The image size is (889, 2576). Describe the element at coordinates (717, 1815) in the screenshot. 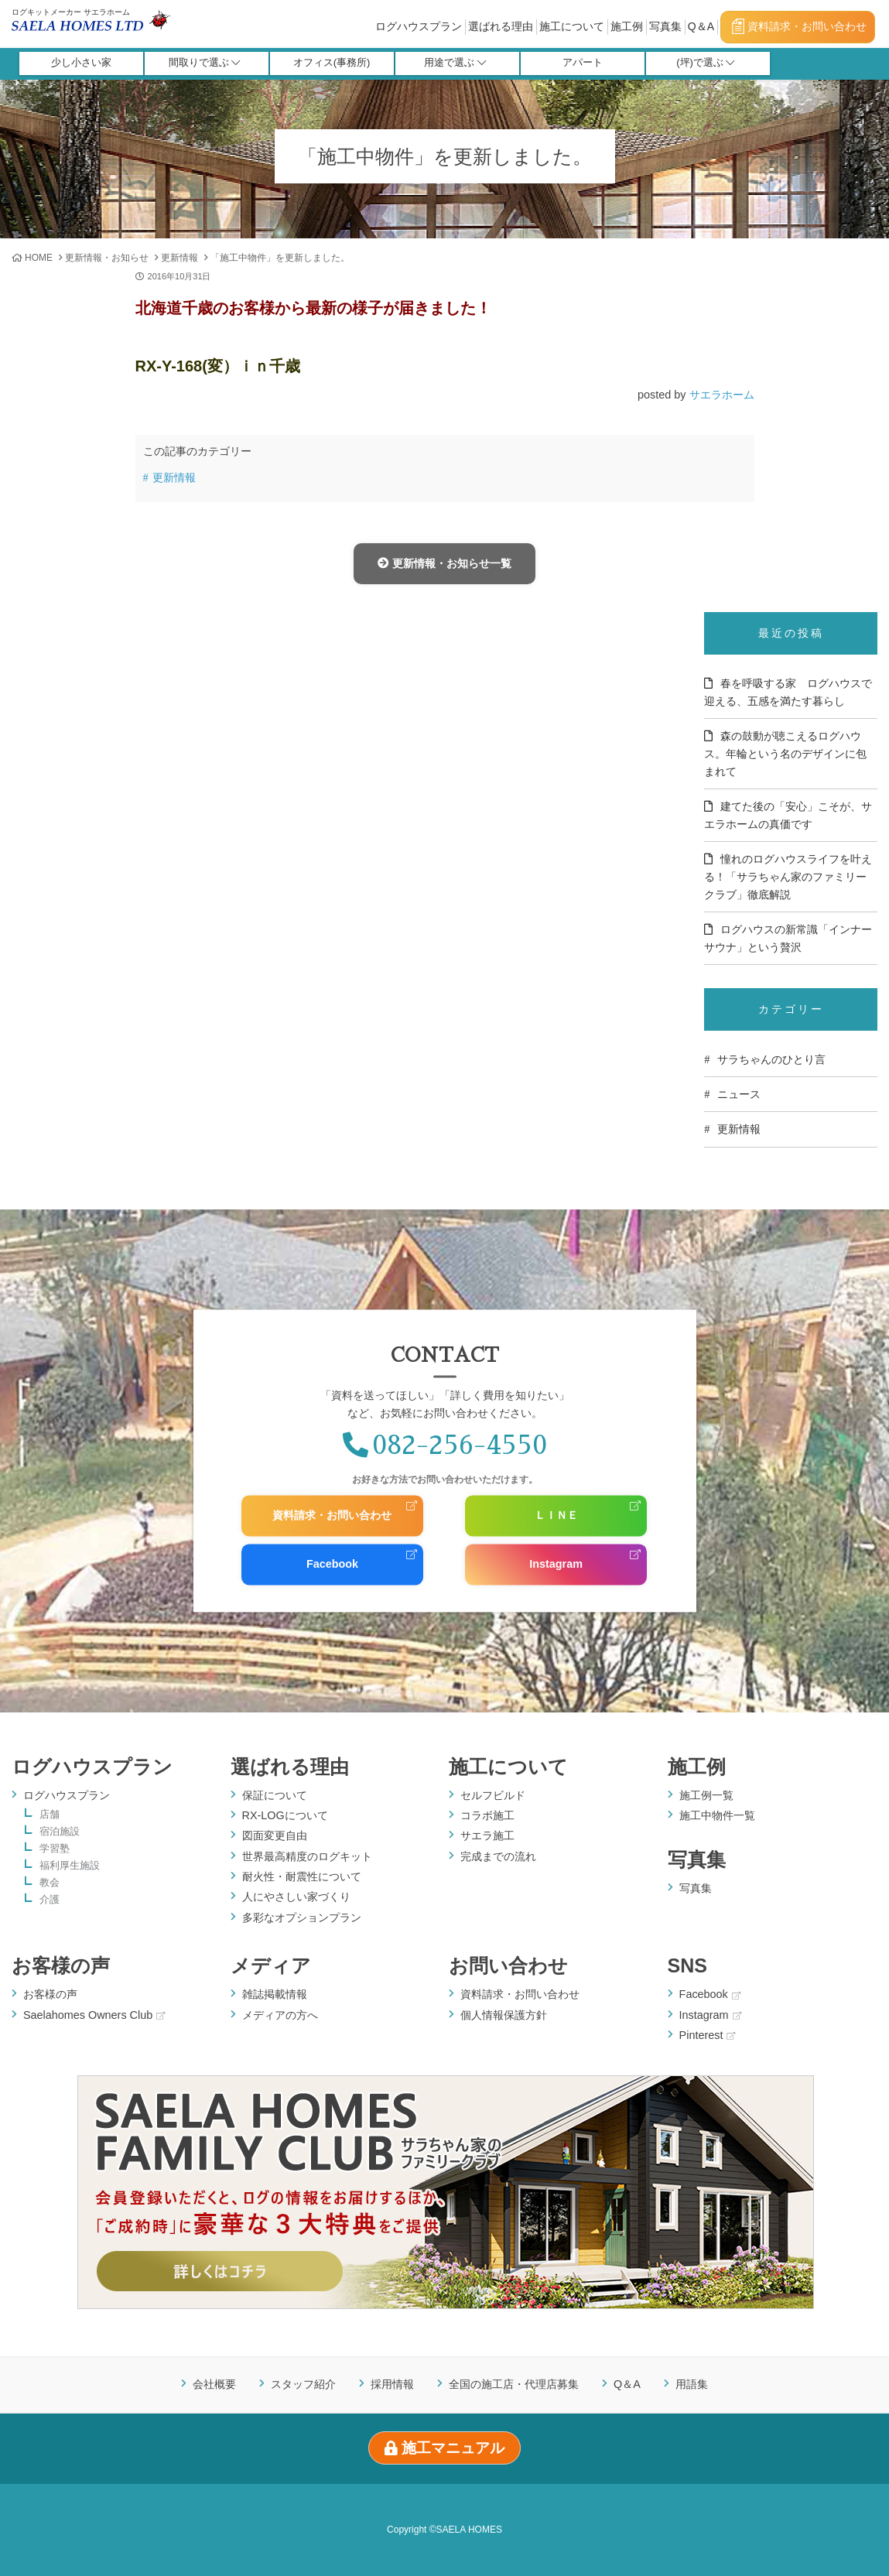

I see `施工中物件一覧` at that location.